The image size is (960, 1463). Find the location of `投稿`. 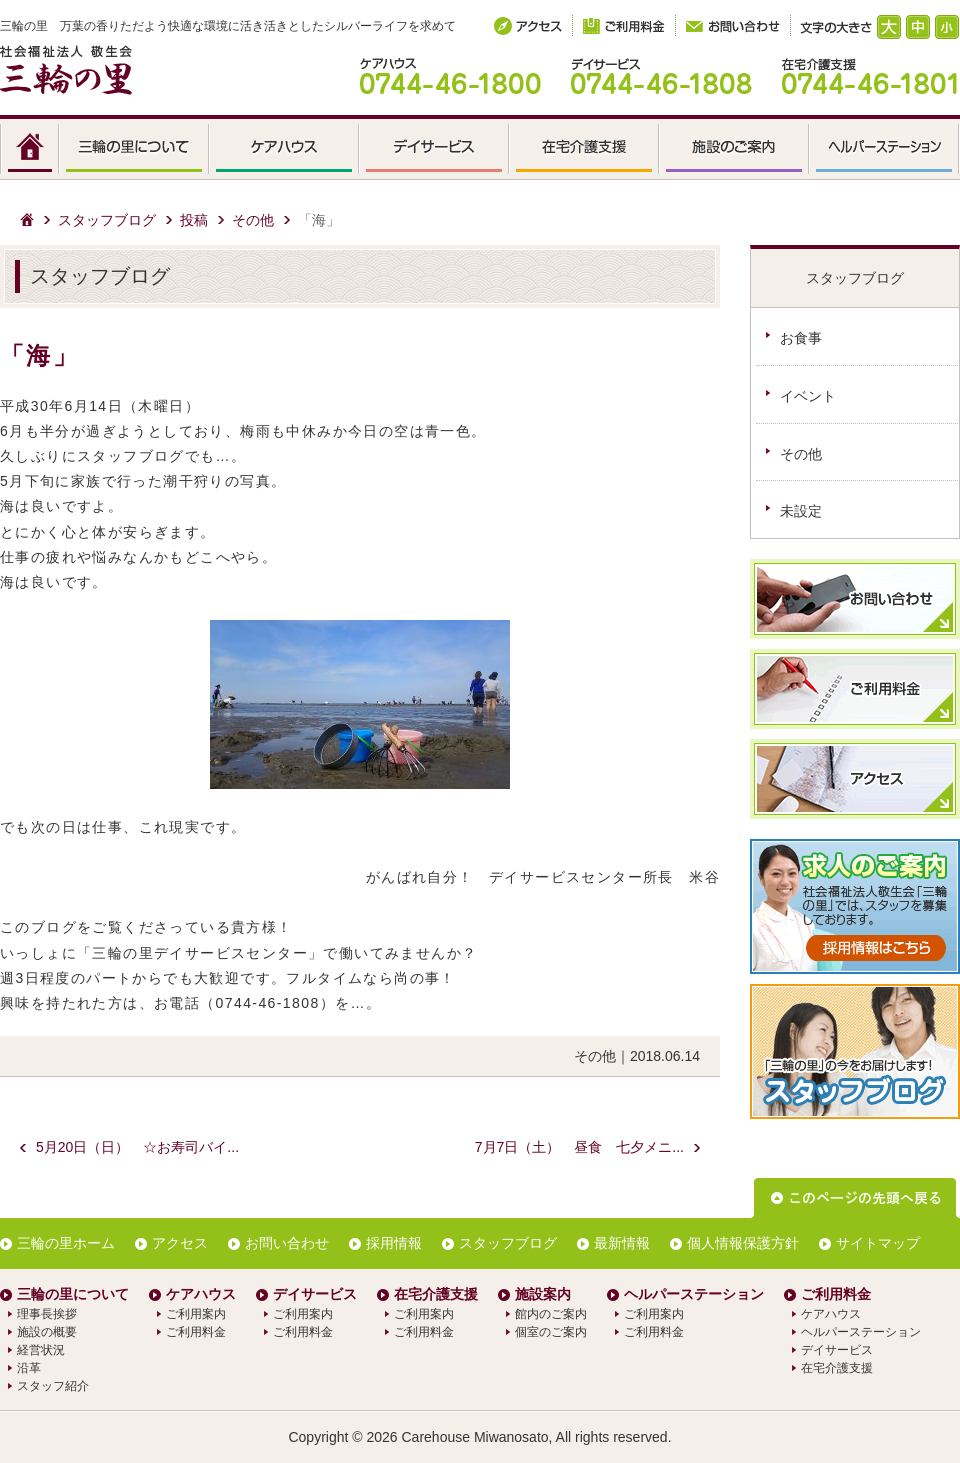

投稿 is located at coordinates (194, 220).